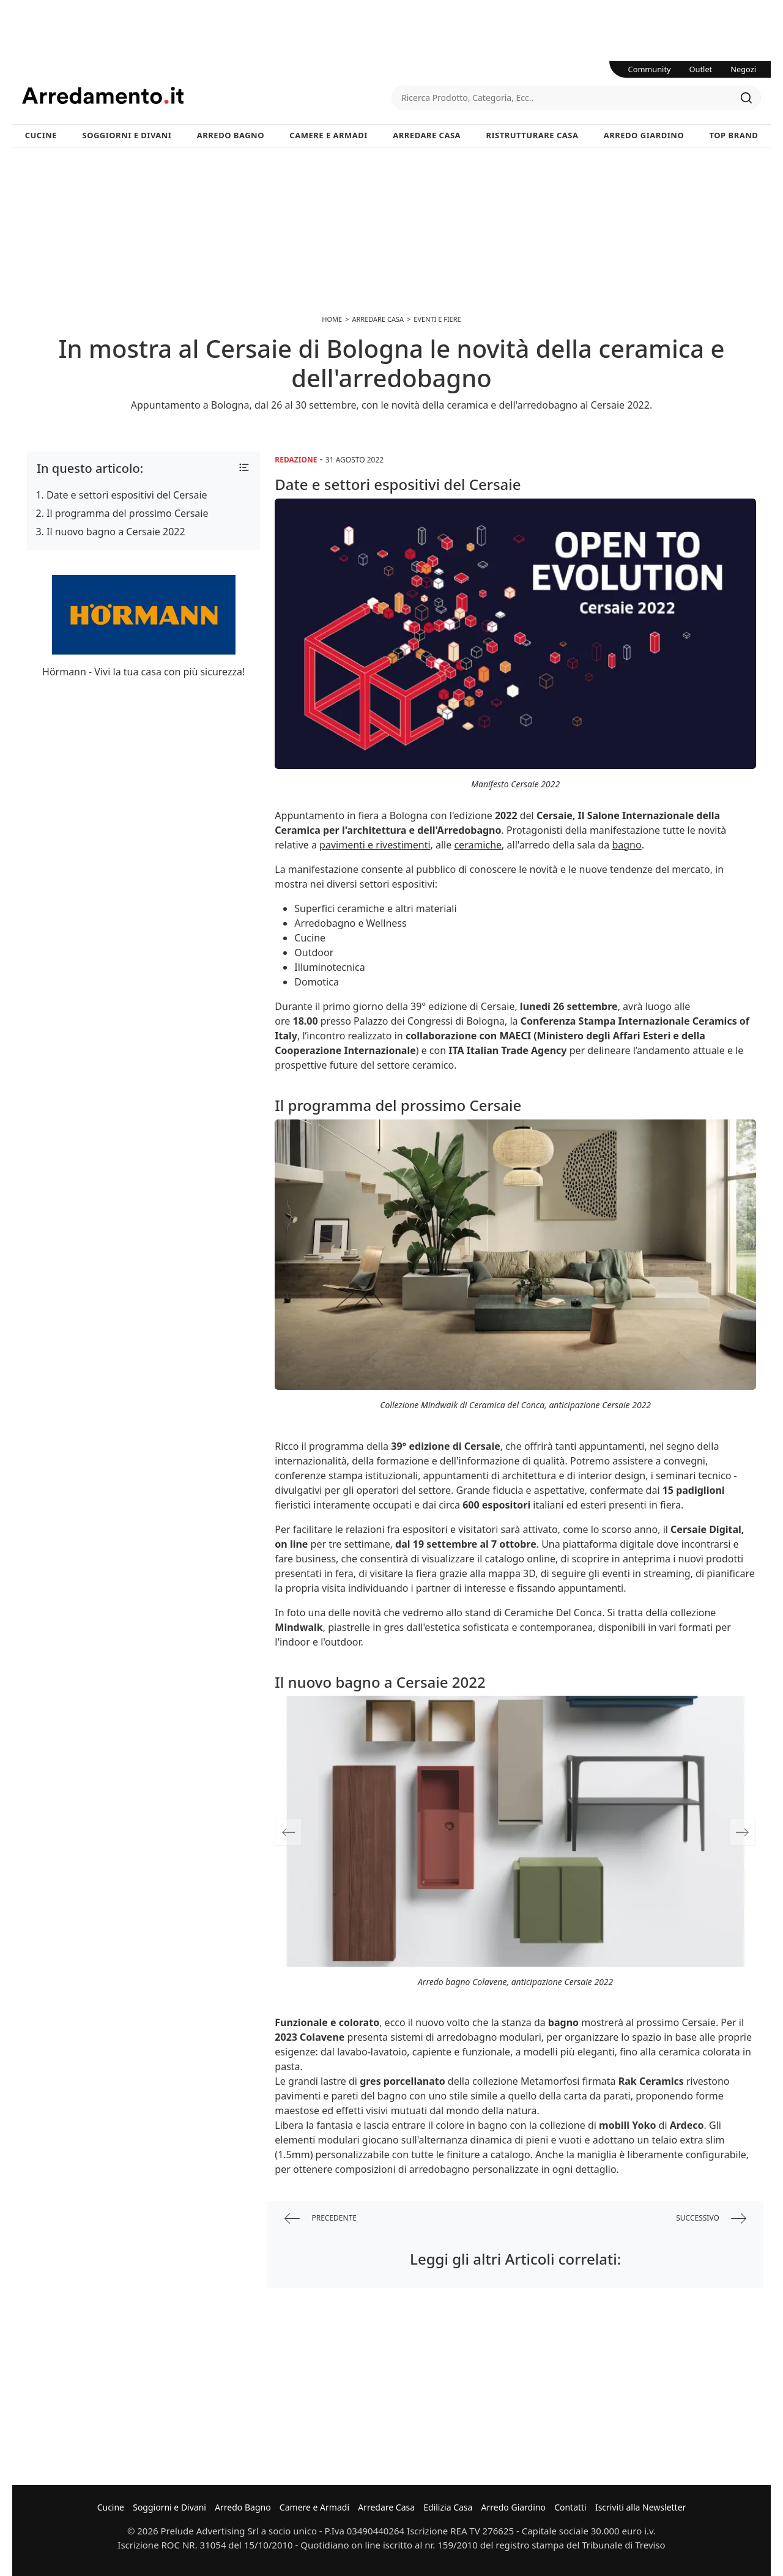 This screenshot has width=783, height=2576. What do you see at coordinates (743, 69) in the screenshot?
I see `Negozi` at bounding box center [743, 69].